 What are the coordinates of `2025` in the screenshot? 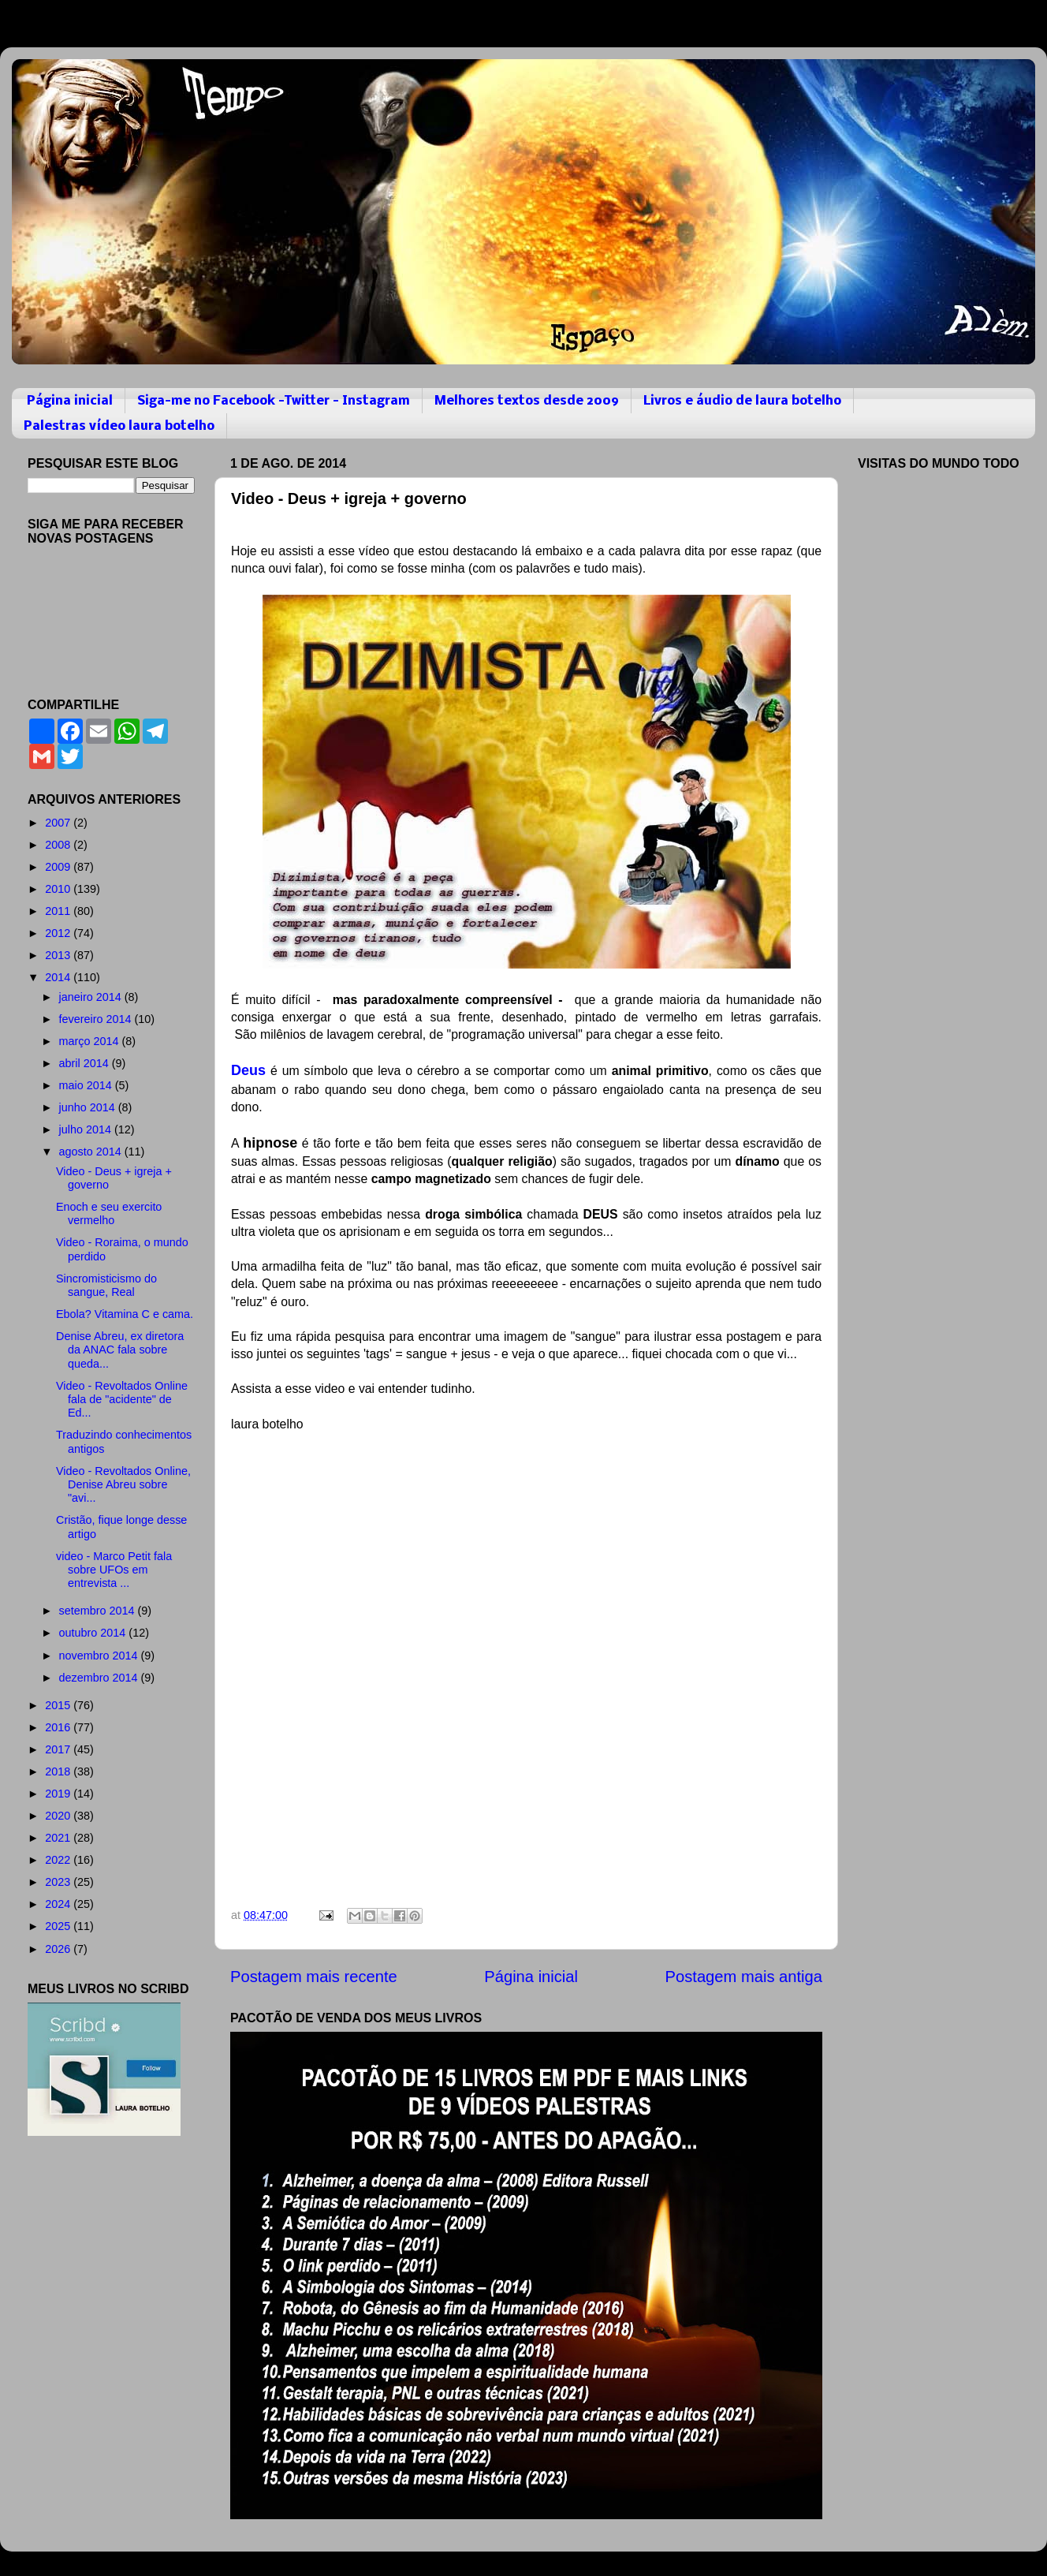 It's located at (59, 1926).